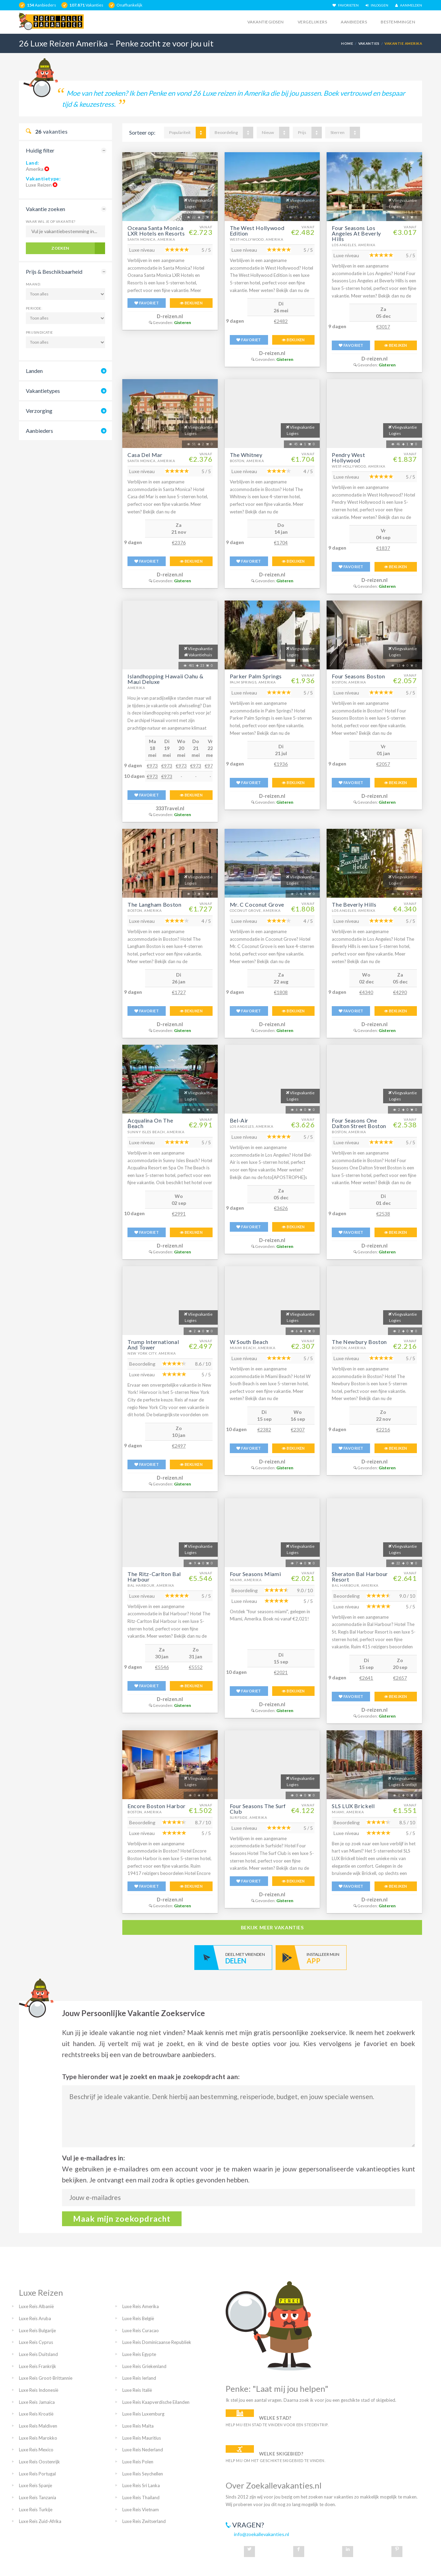 This screenshot has height=2576, width=441. What do you see at coordinates (141, 2497) in the screenshot?
I see `Luxe Reis Thailand` at bounding box center [141, 2497].